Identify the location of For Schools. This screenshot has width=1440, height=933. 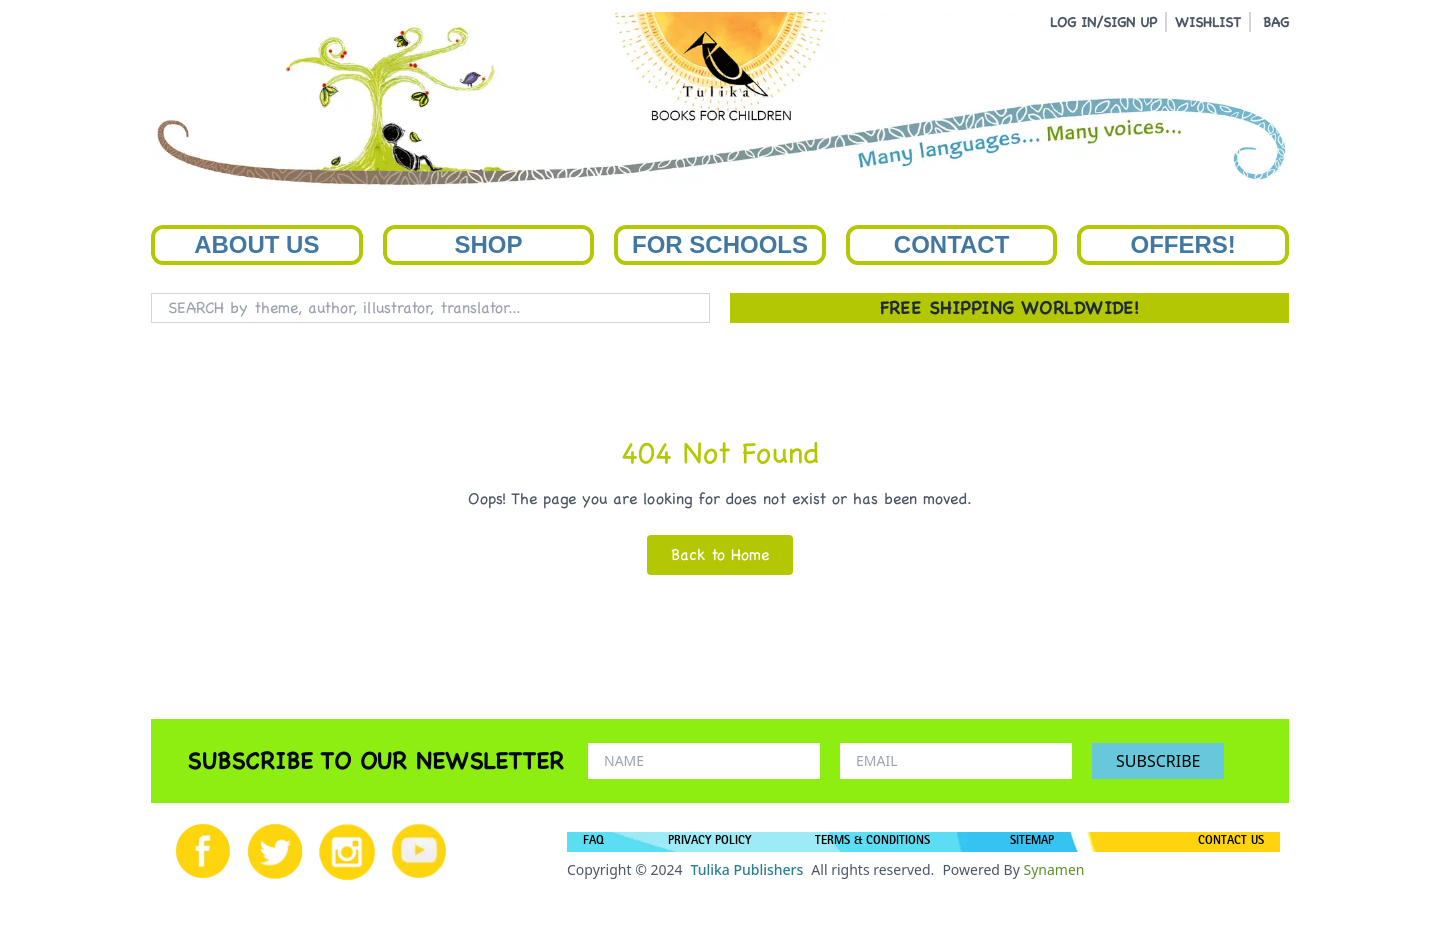
(720, 244).